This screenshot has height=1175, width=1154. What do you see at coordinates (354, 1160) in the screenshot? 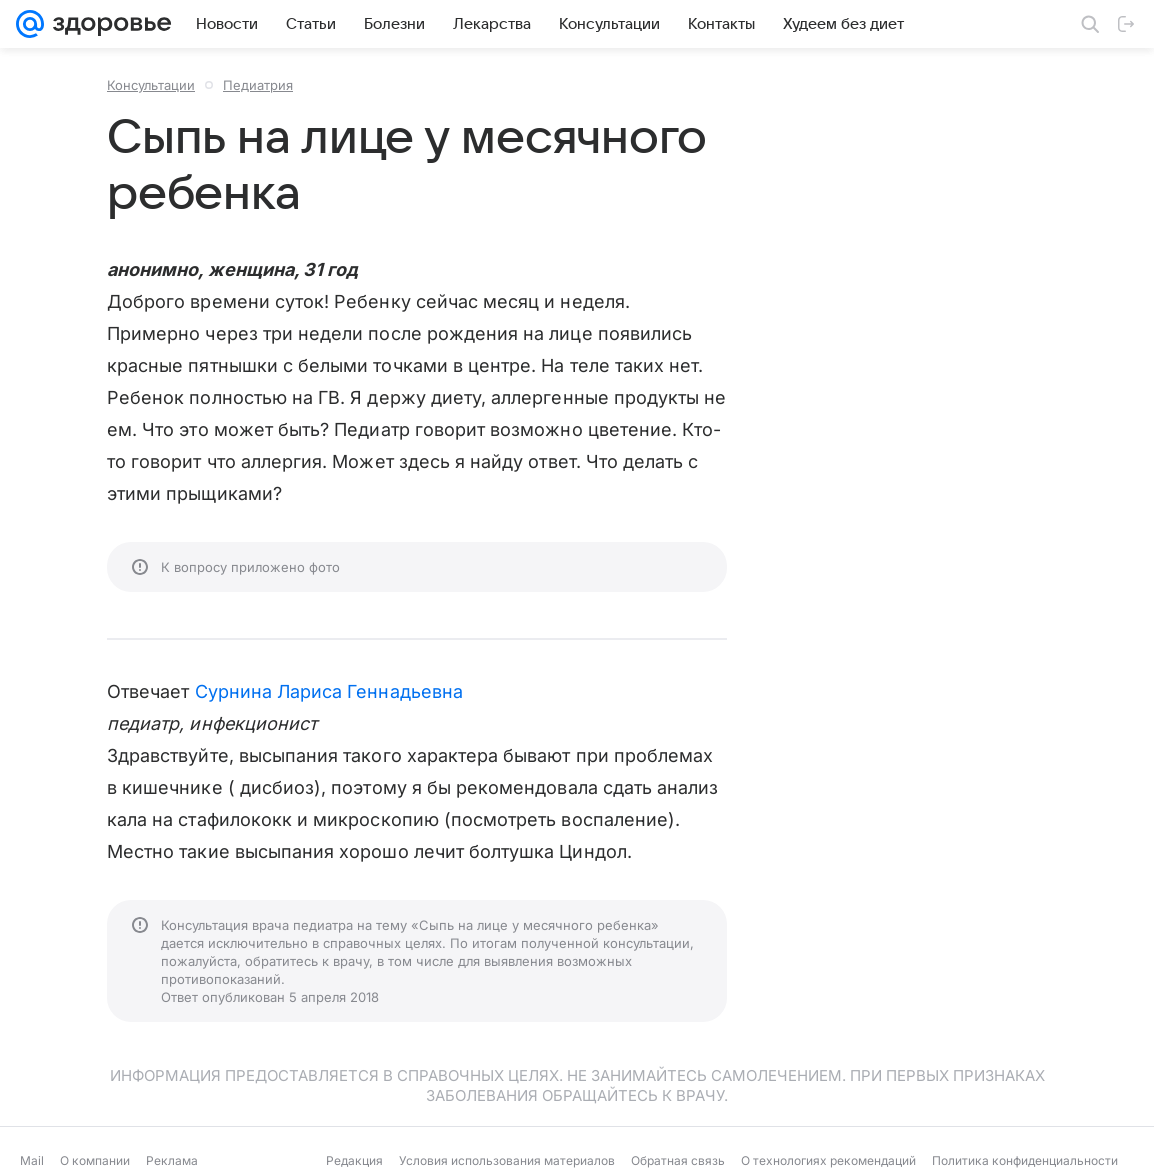
I see `Редакция` at bounding box center [354, 1160].